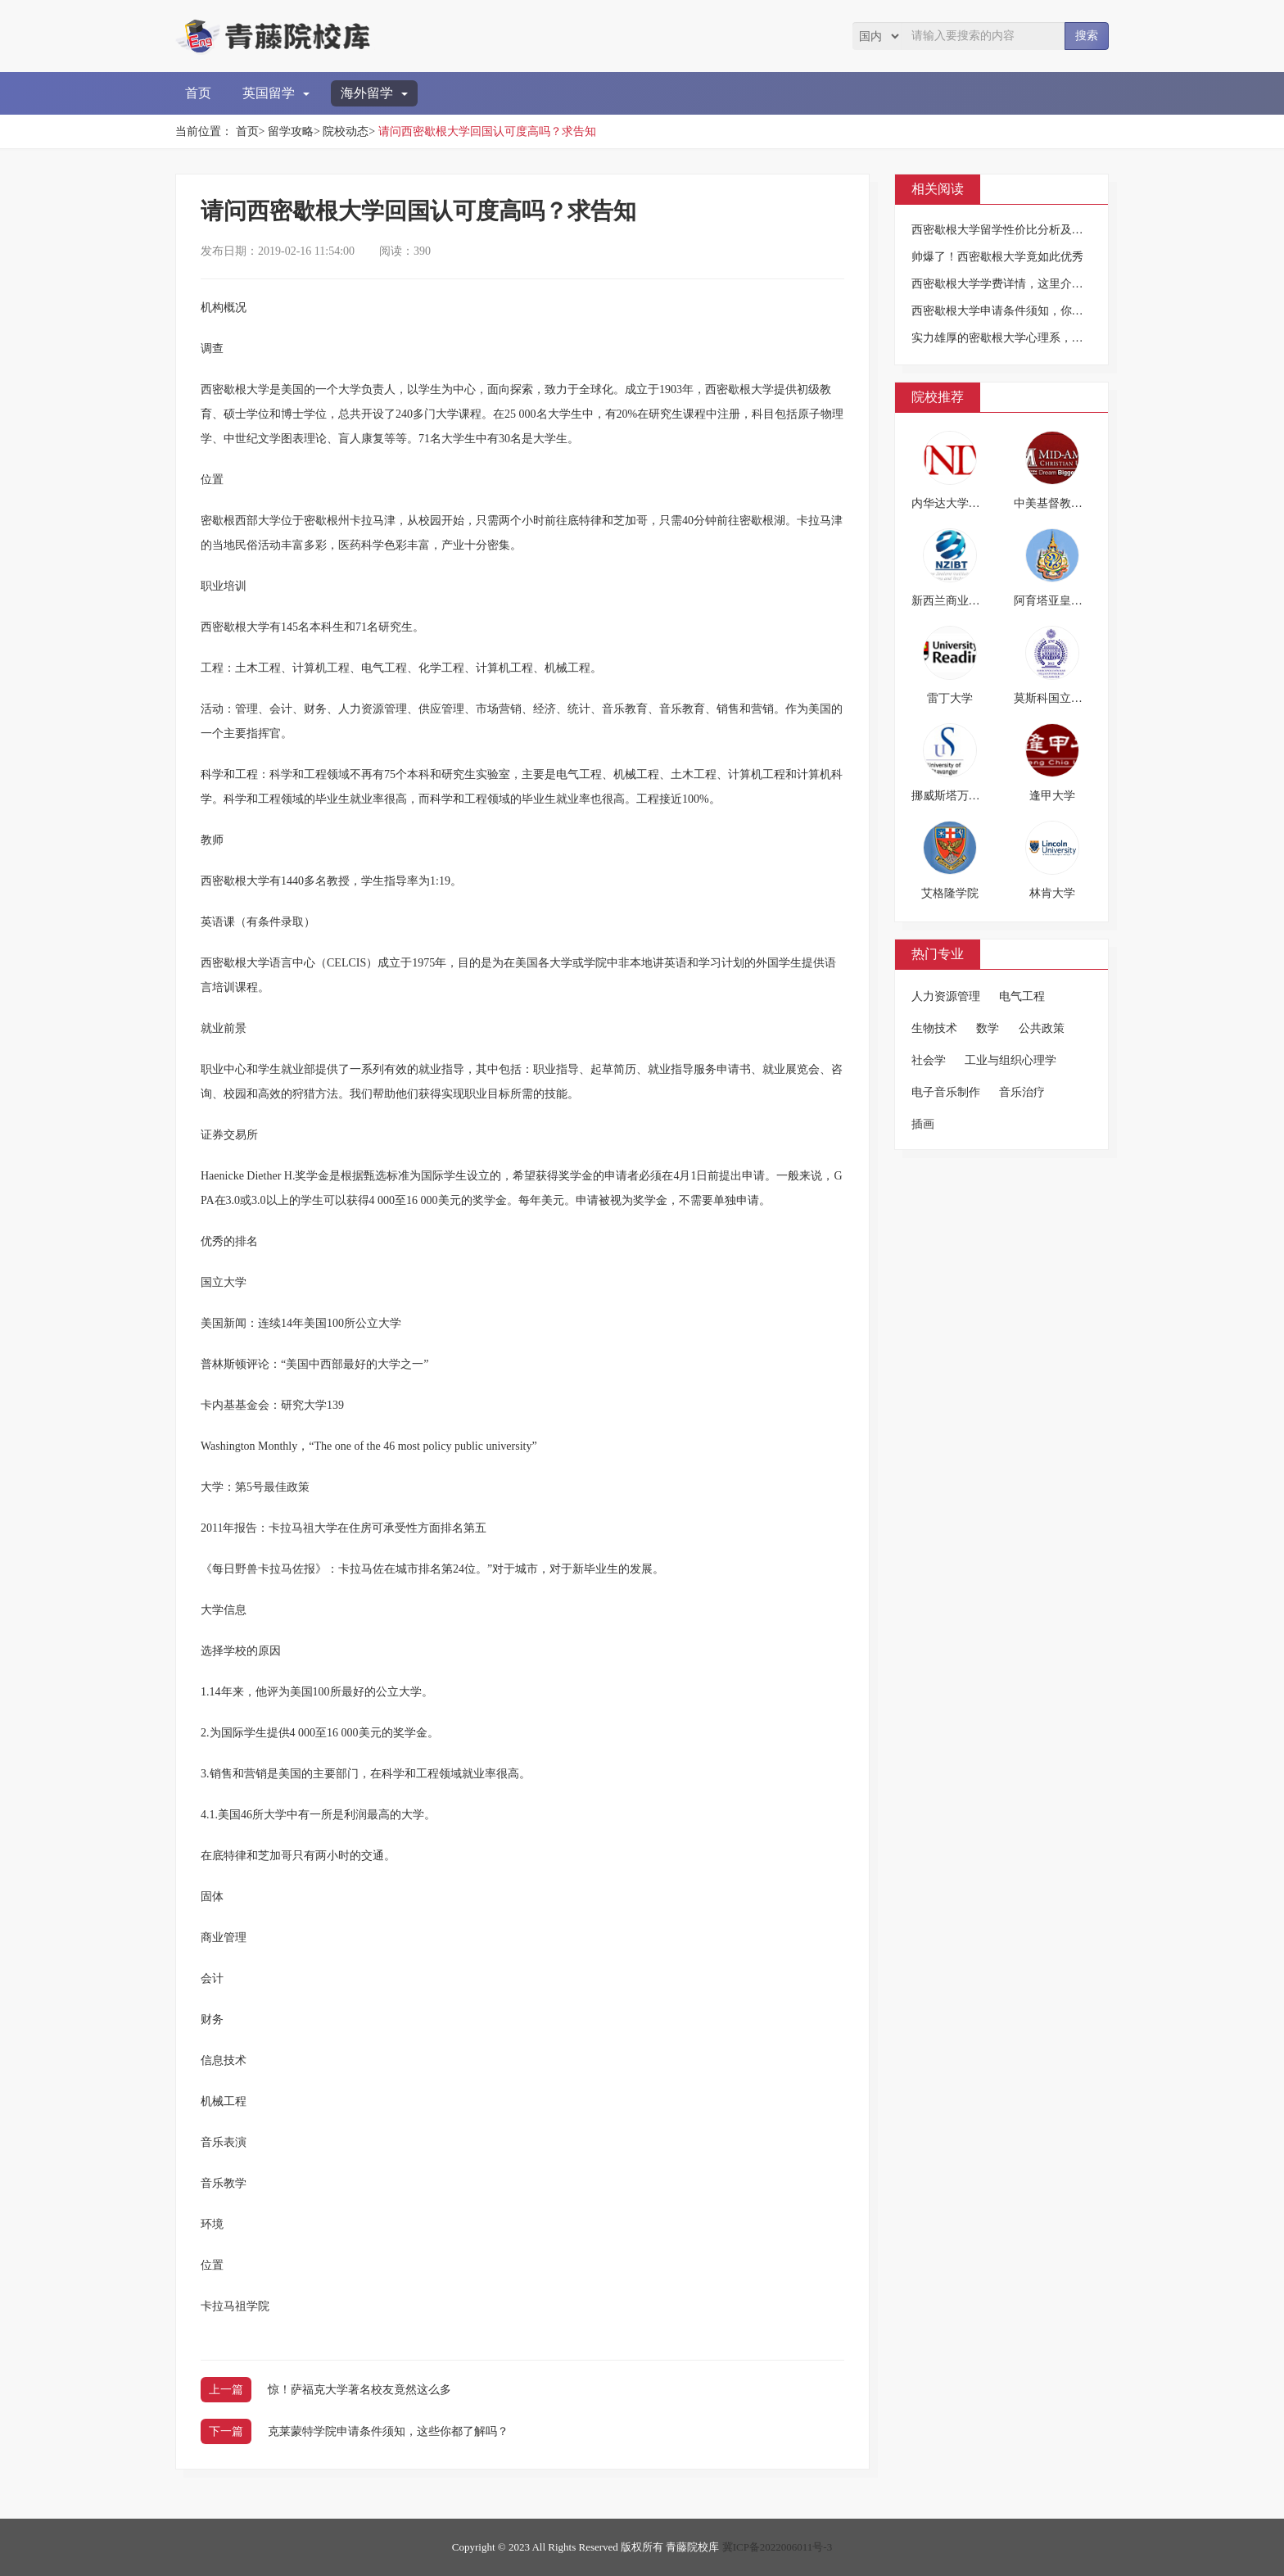 The image size is (1284, 2576). Describe the element at coordinates (1020, 338) in the screenshot. I see `实力雄厚的密歇根大学心理系，留学好选择` at that location.